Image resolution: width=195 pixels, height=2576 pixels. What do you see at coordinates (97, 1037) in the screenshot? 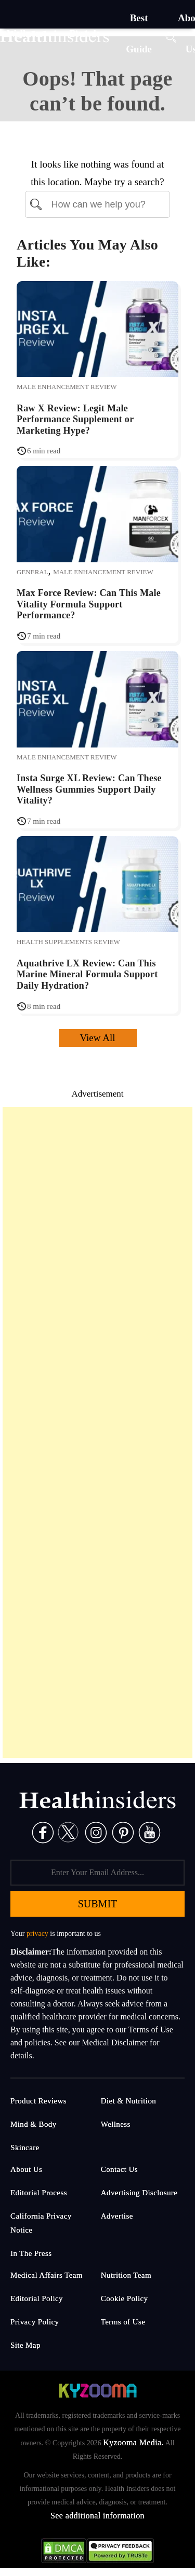
I see `View All` at bounding box center [97, 1037].